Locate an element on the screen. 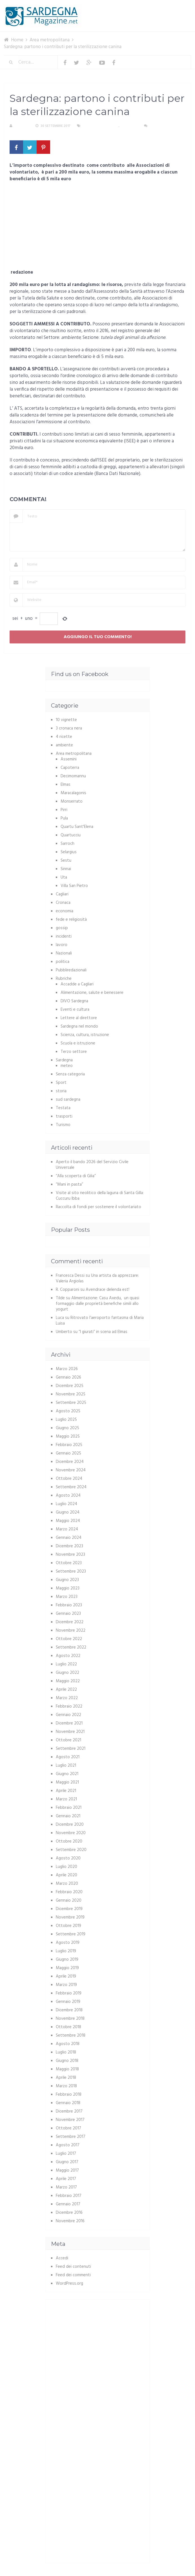 Image resolution: width=195 pixels, height=2576 pixels. Novembre 2025 is located at coordinates (70, 1394).